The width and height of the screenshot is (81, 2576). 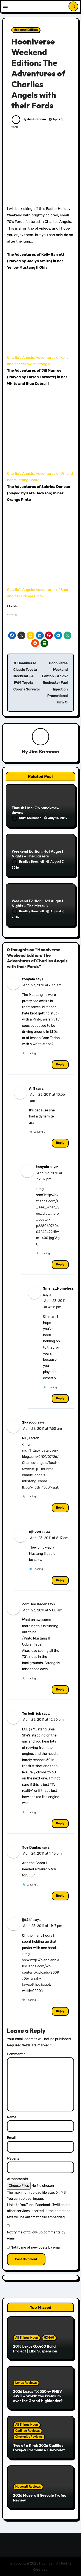 I want to click on Name, so click(x=11, y=2117).